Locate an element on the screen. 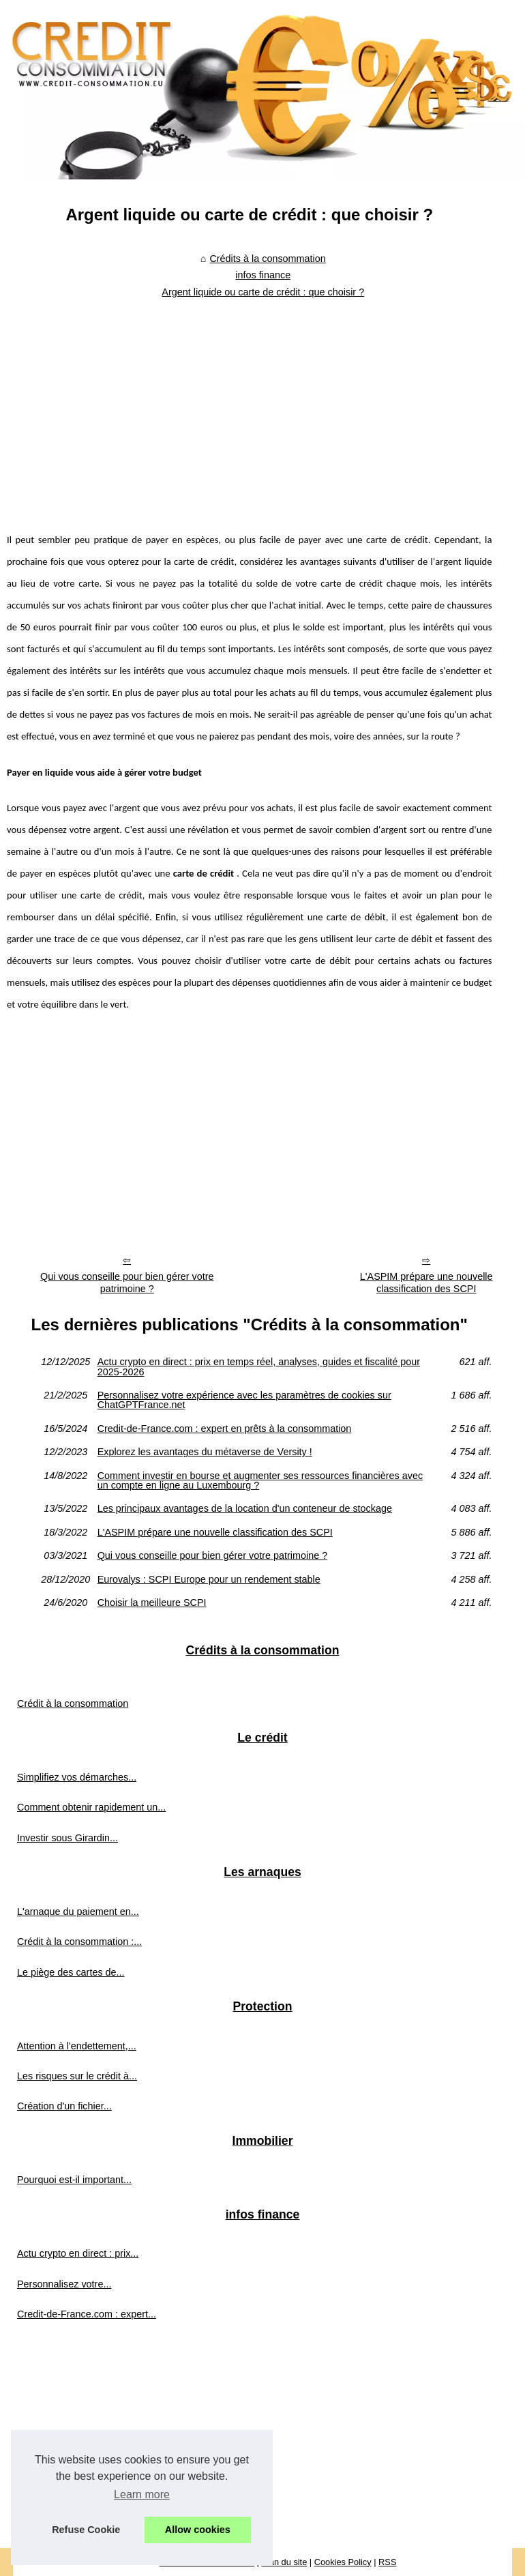  Attention à l'endettement,... is located at coordinates (76, 2045).